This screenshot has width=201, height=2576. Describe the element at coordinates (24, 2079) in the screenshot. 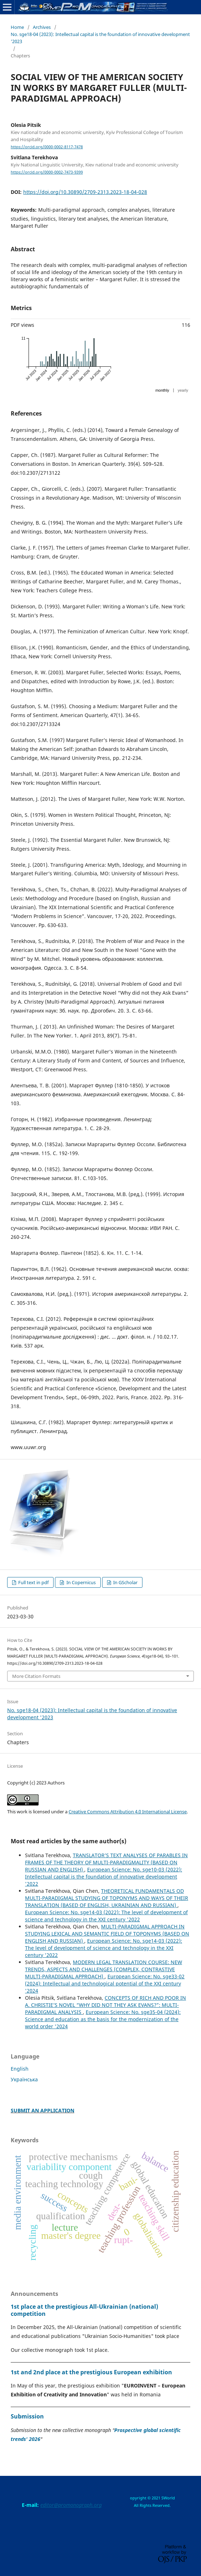

I see `Українська` at that location.